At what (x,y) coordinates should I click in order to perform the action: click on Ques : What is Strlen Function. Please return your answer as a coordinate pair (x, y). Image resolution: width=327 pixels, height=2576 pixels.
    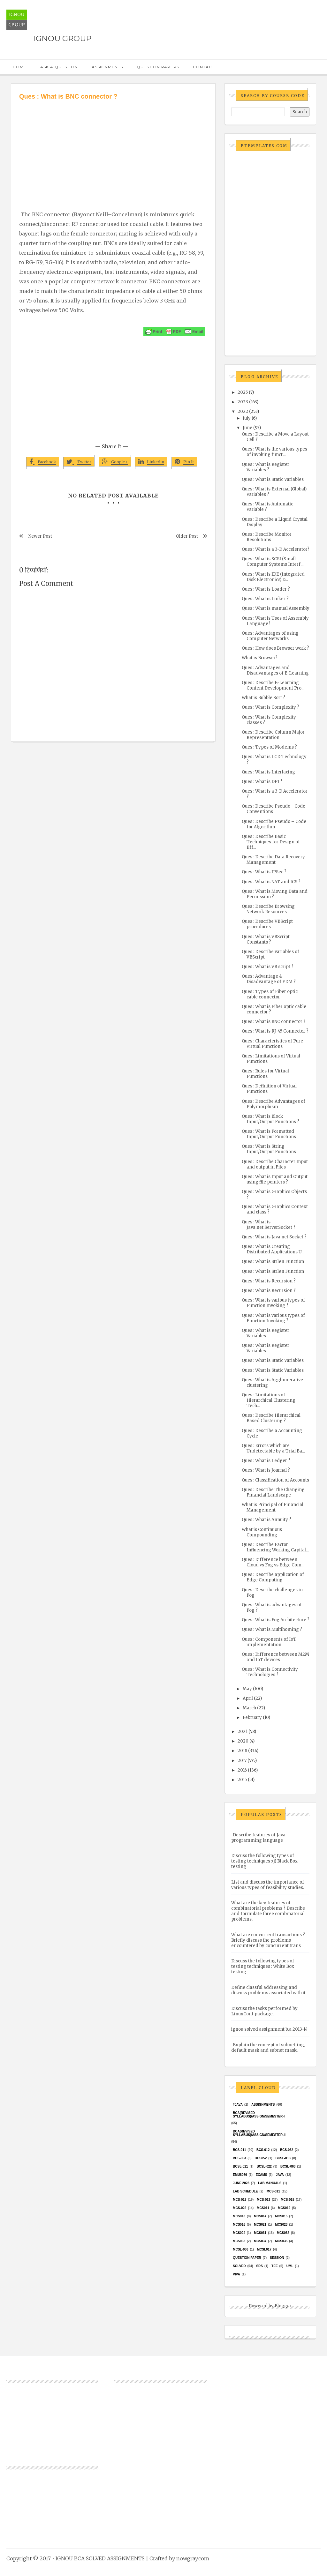
    Looking at the image, I should click on (273, 1261).